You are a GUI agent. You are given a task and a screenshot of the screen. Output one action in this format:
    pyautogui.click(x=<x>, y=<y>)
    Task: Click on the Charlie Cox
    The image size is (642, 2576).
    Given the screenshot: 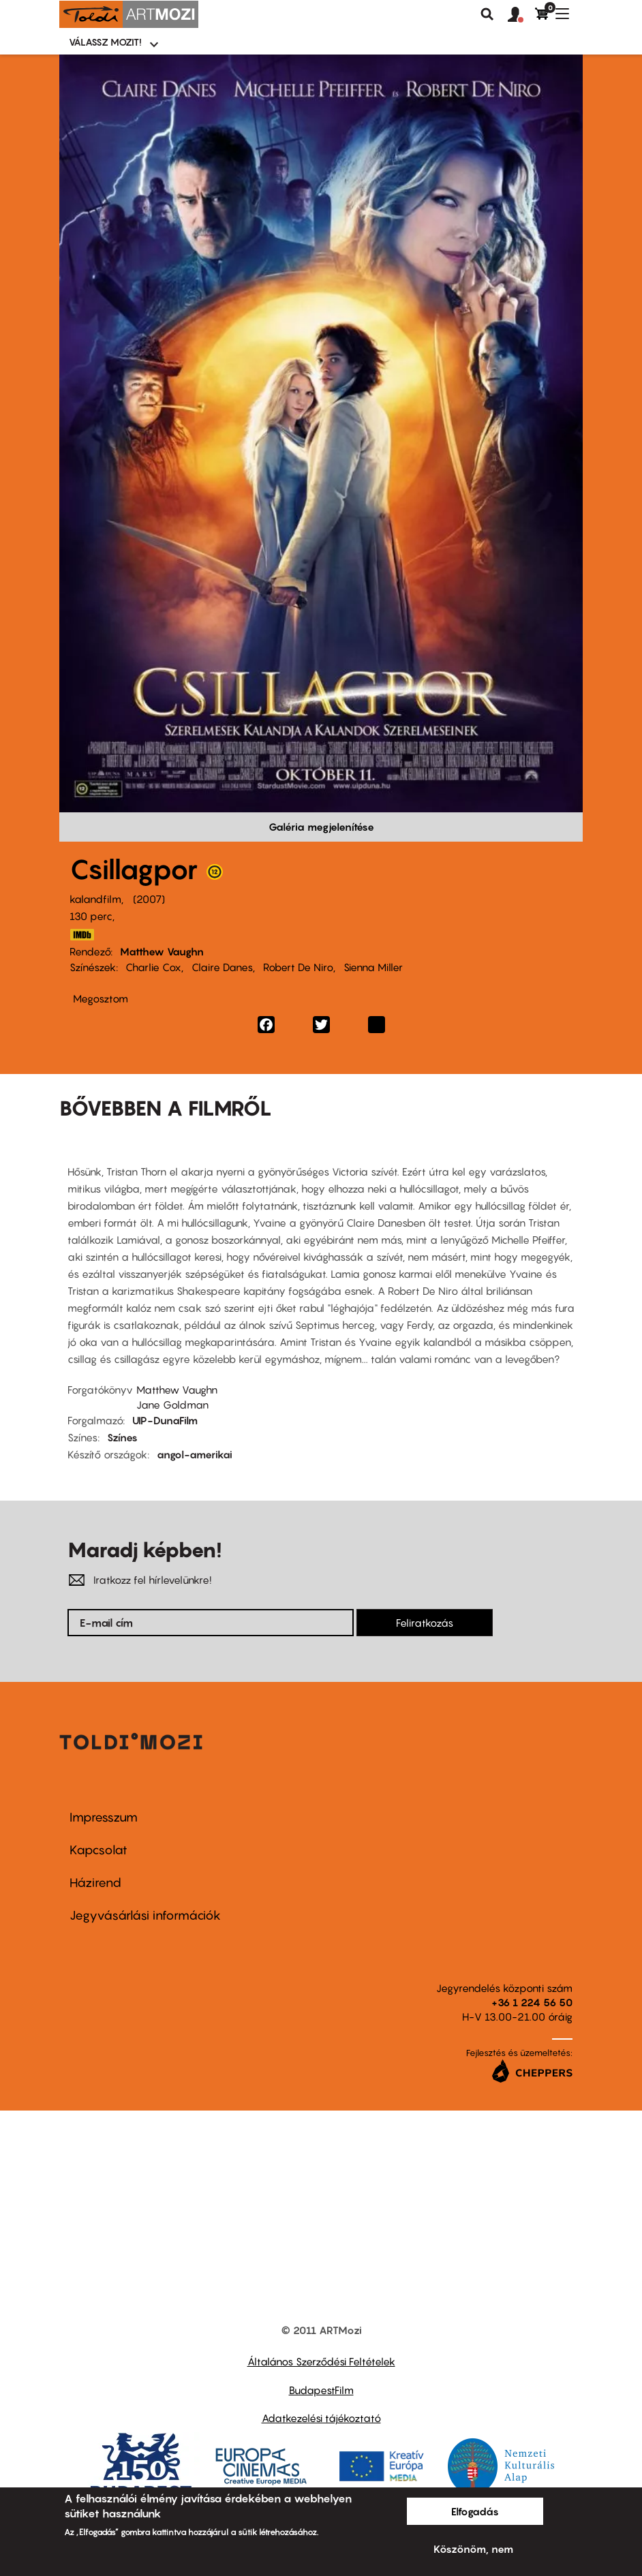 What is the action you would take?
    pyautogui.click(x=153, y=967)
    